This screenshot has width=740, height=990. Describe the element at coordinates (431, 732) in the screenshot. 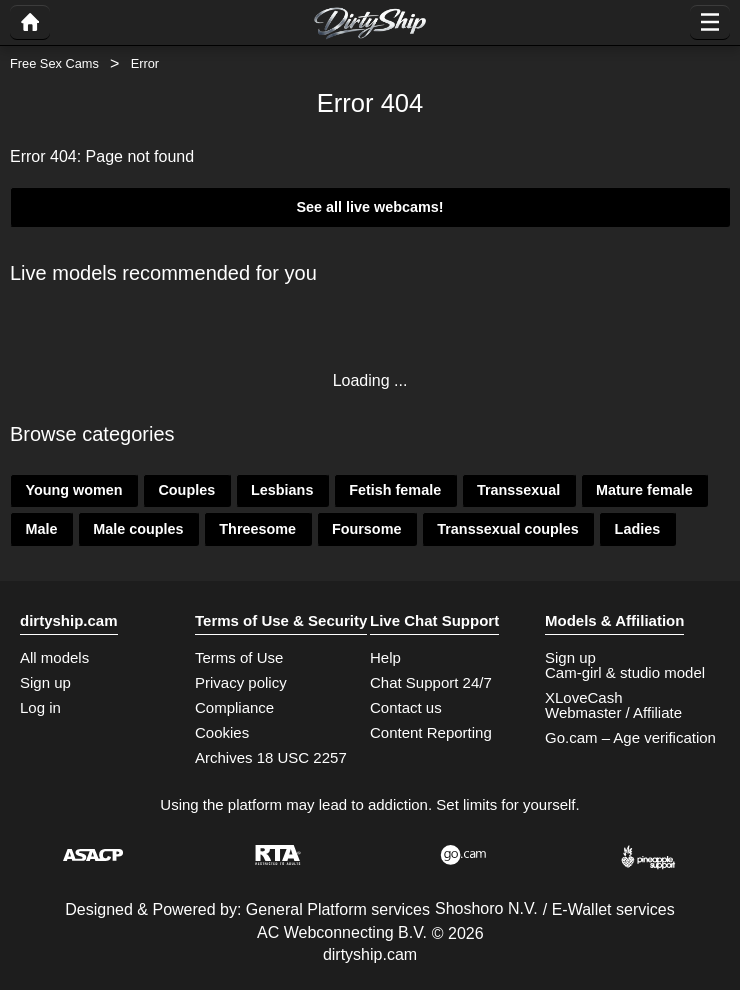

I see `Content Reporting` at that location.